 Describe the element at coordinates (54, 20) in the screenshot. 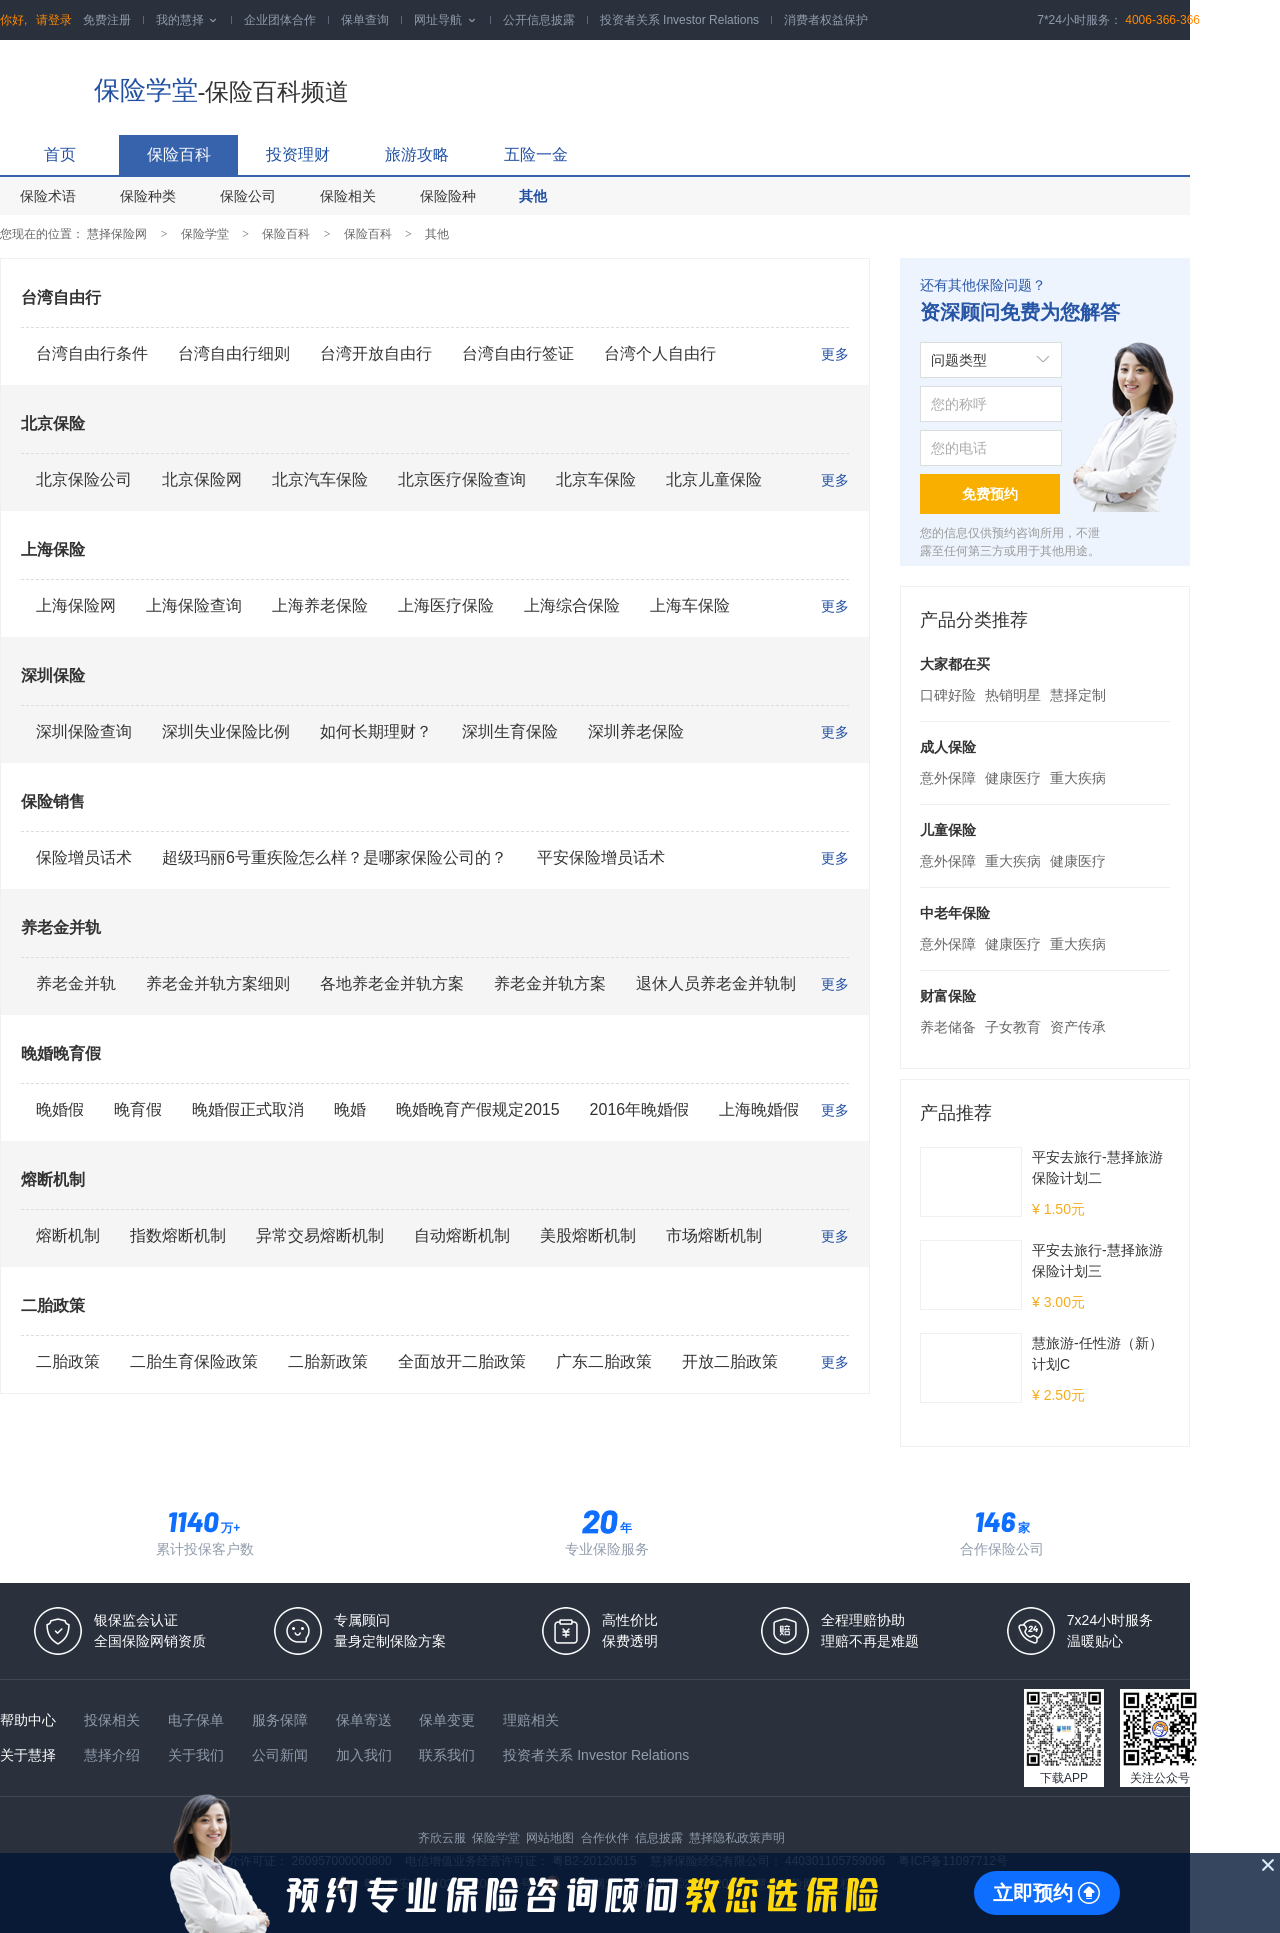

I see `请登录` at that location.